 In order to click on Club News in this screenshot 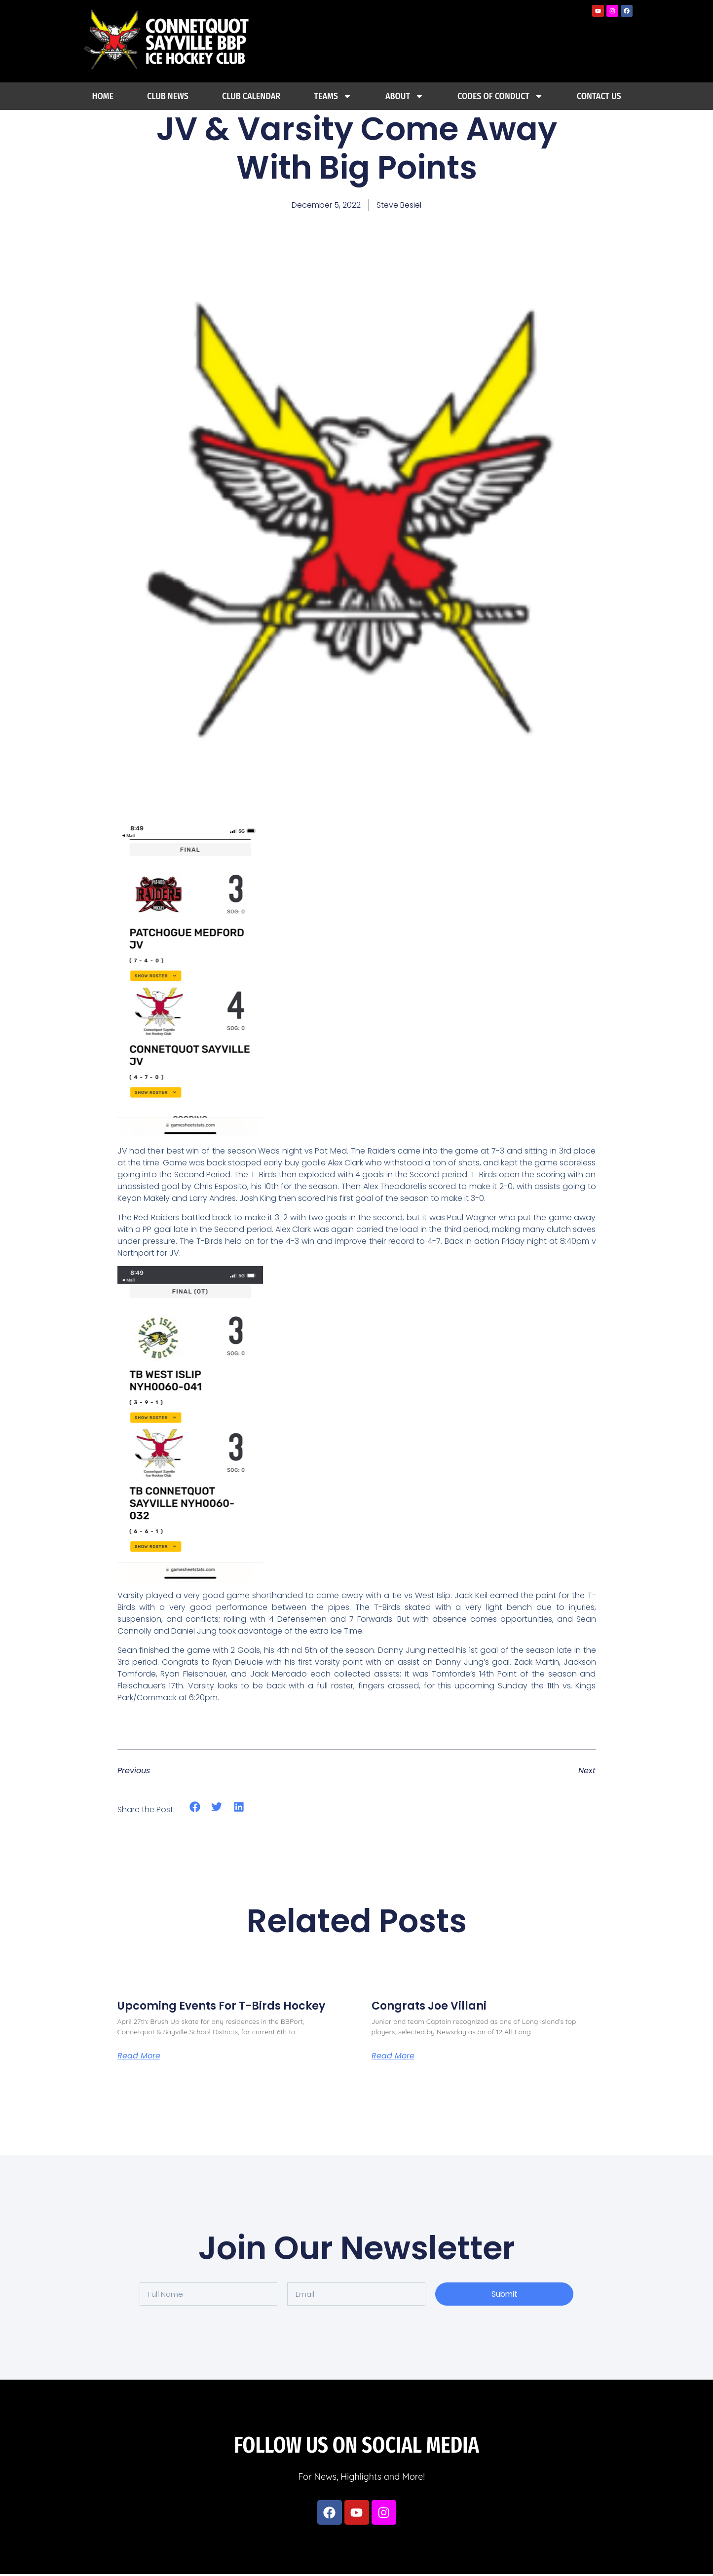, I will do `click(167, 96)`.